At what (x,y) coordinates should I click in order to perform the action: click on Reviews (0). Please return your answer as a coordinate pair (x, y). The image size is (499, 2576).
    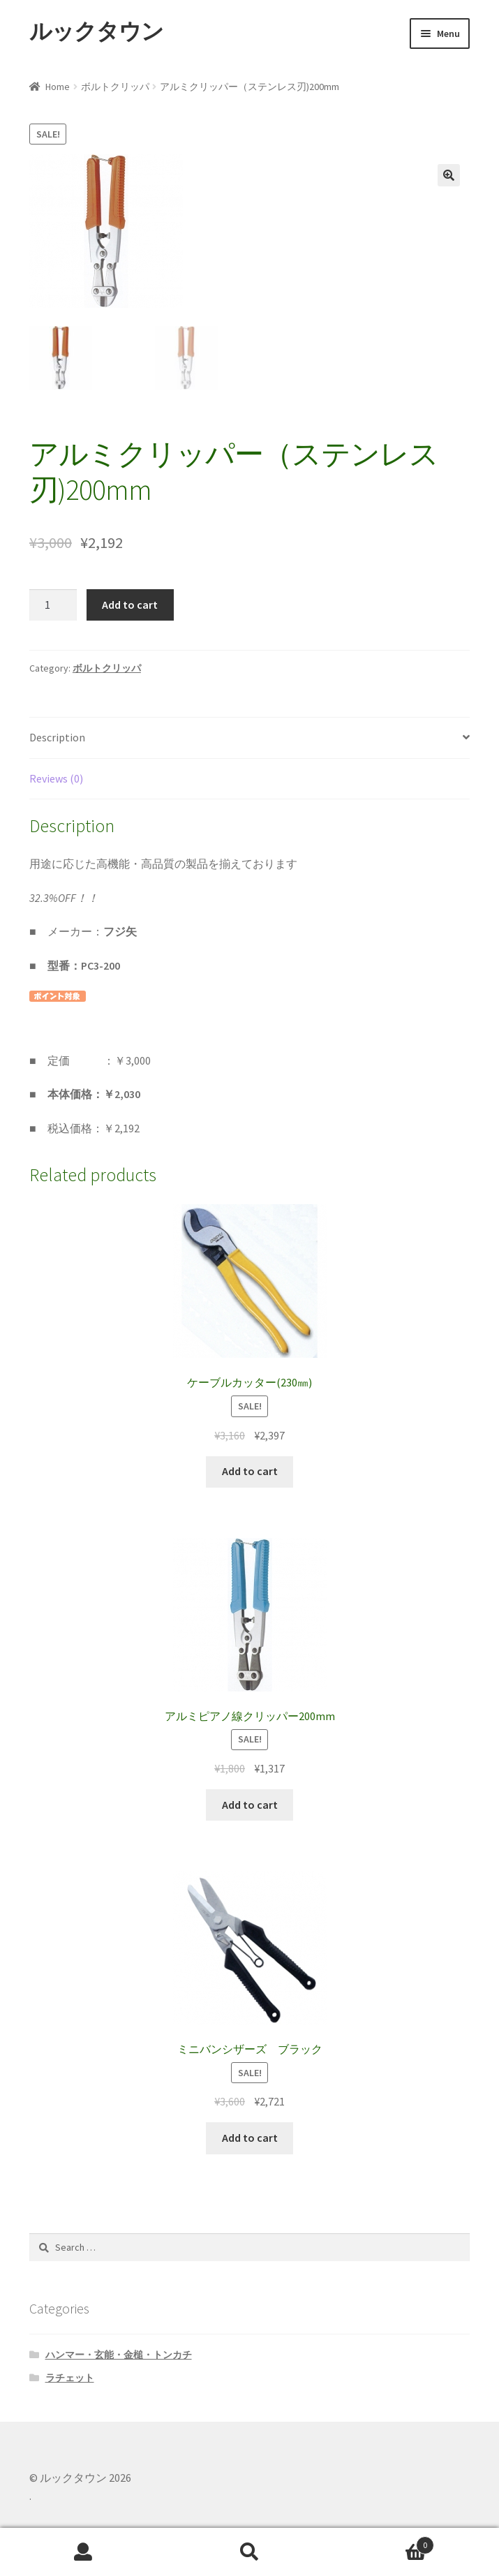
    Looking at the image, I should click on (56, 778).